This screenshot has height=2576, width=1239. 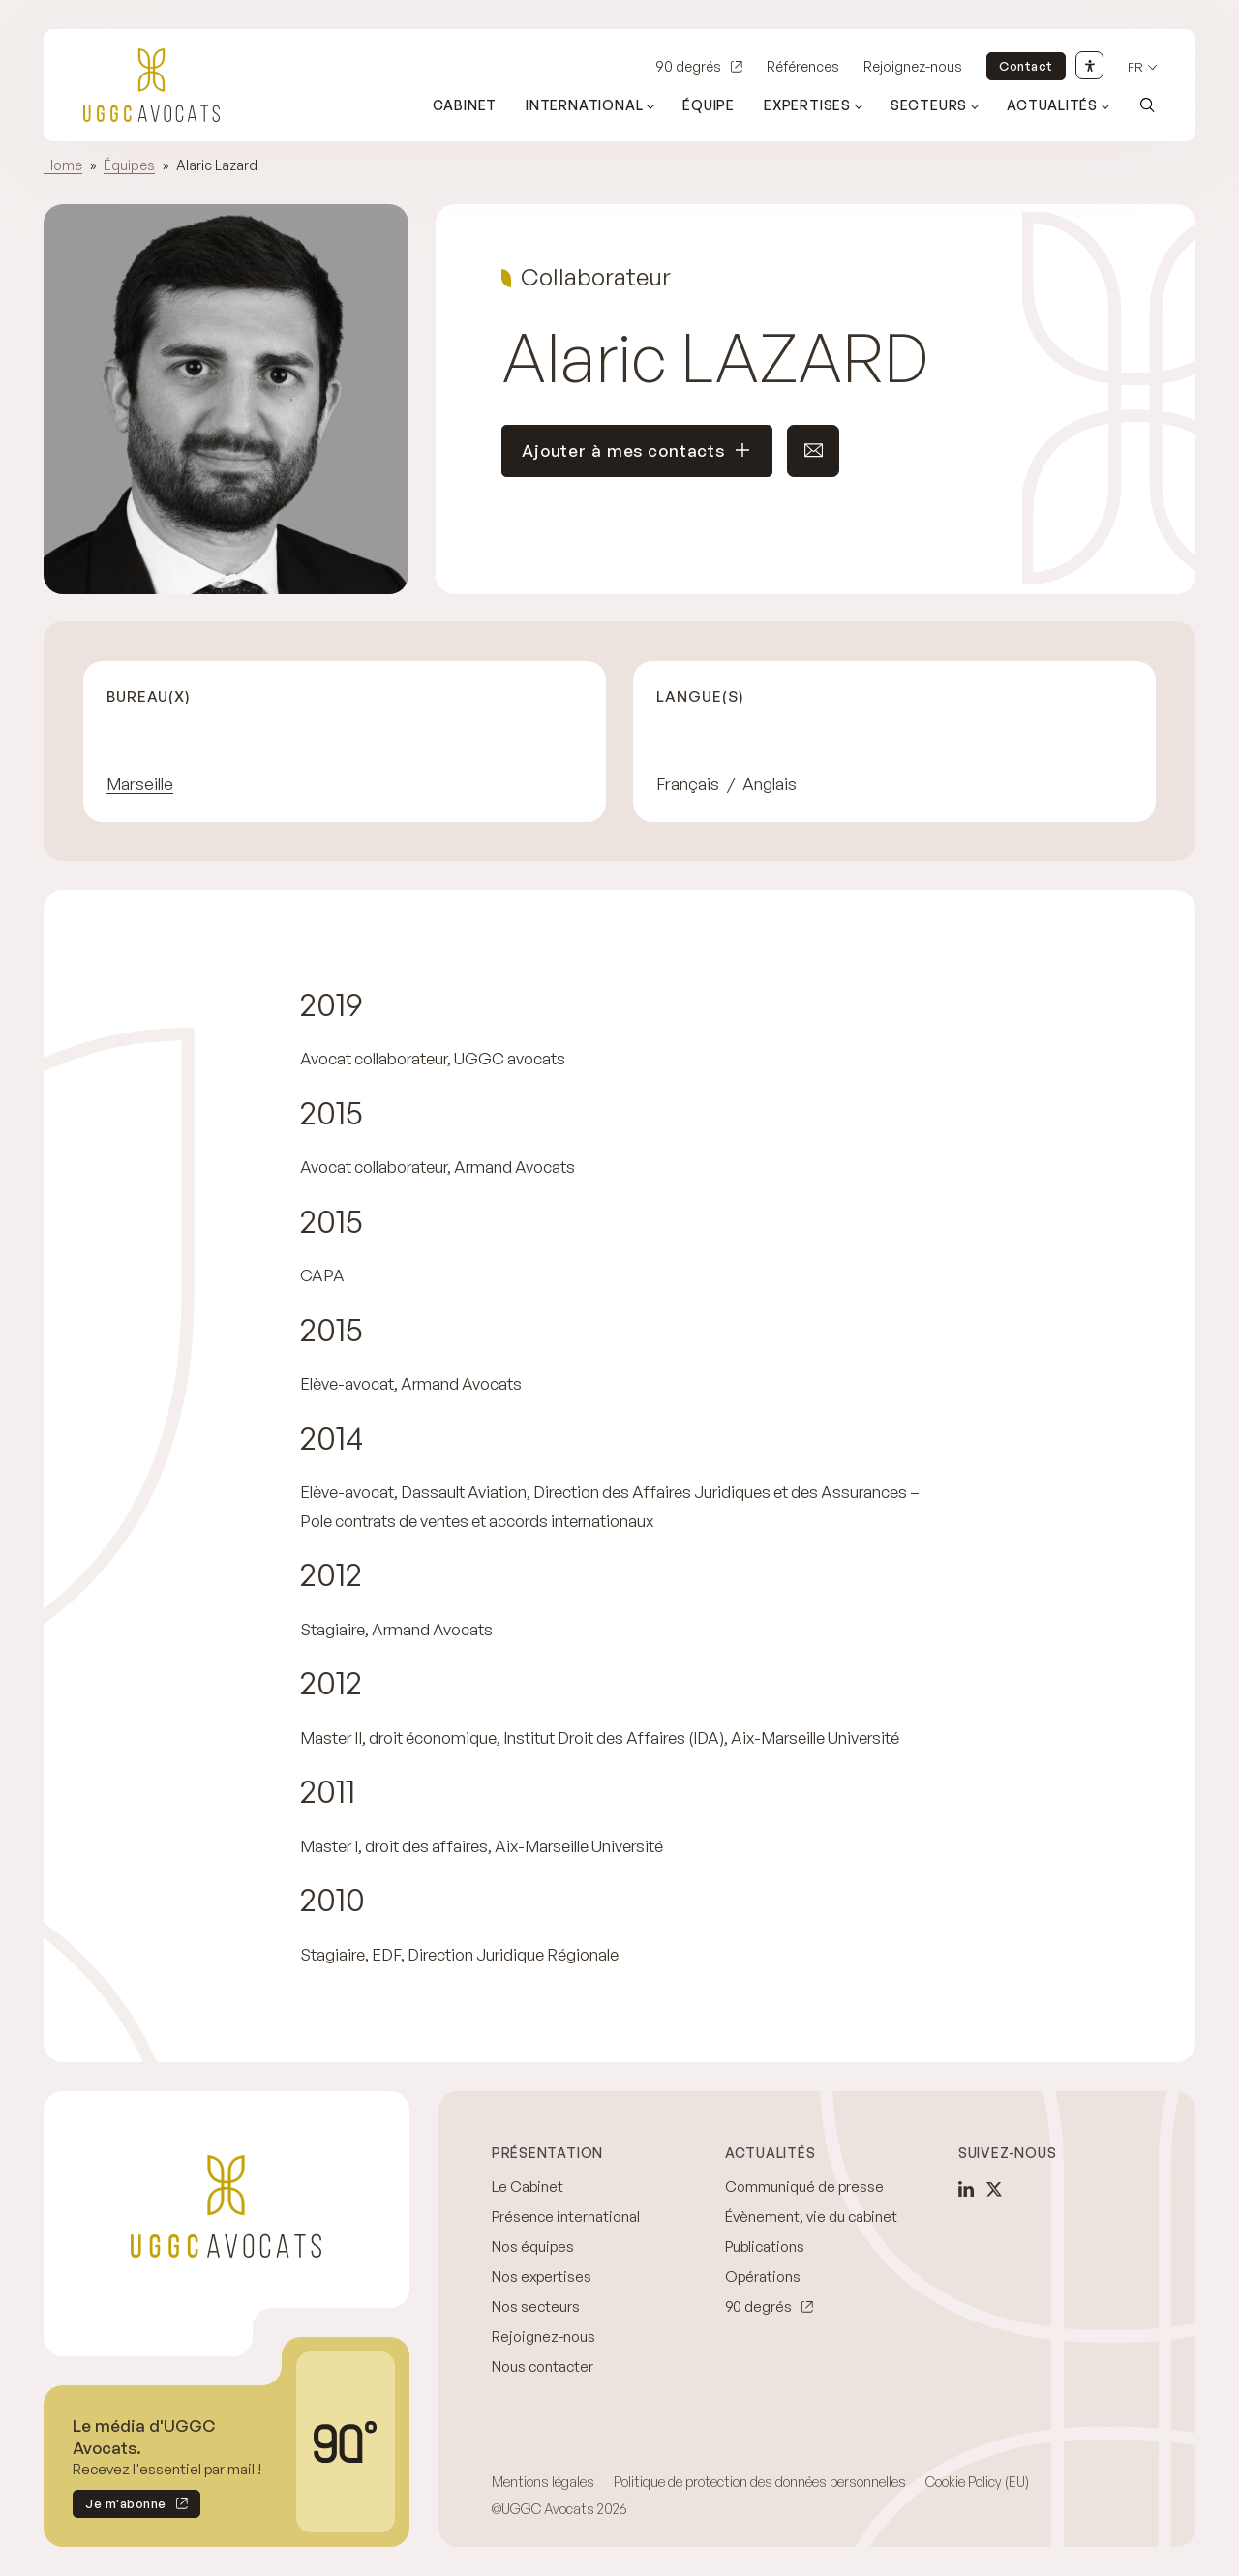 I want to click on Mentions légales, so click(x=543, y=2481).